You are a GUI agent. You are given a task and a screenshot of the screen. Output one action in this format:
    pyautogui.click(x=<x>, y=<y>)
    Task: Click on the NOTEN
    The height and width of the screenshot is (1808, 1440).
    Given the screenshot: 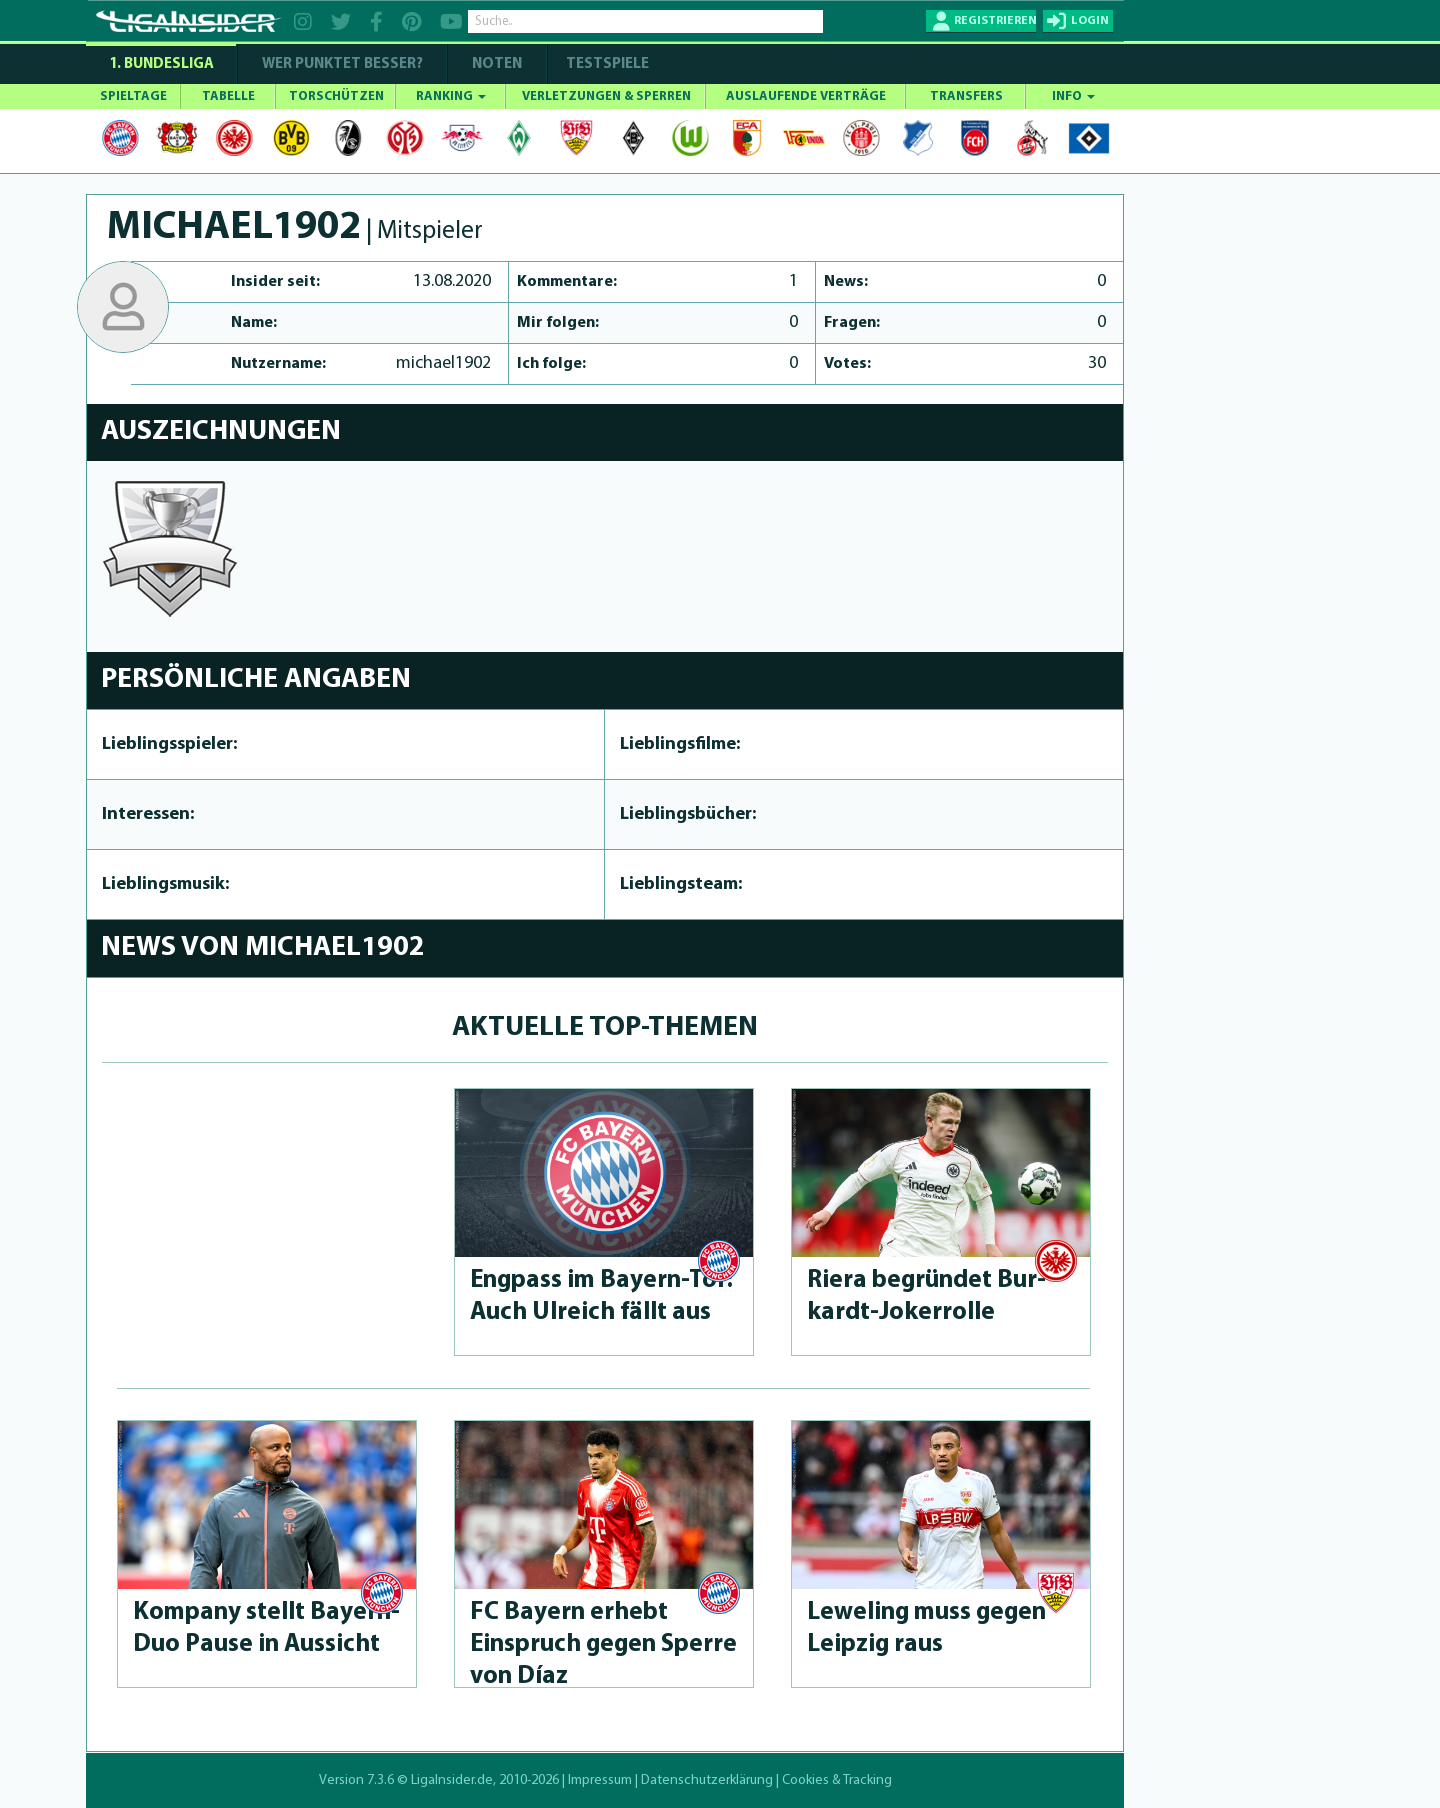 What is the action you would take?
    pyautogui.click(x=497, y=64)
    